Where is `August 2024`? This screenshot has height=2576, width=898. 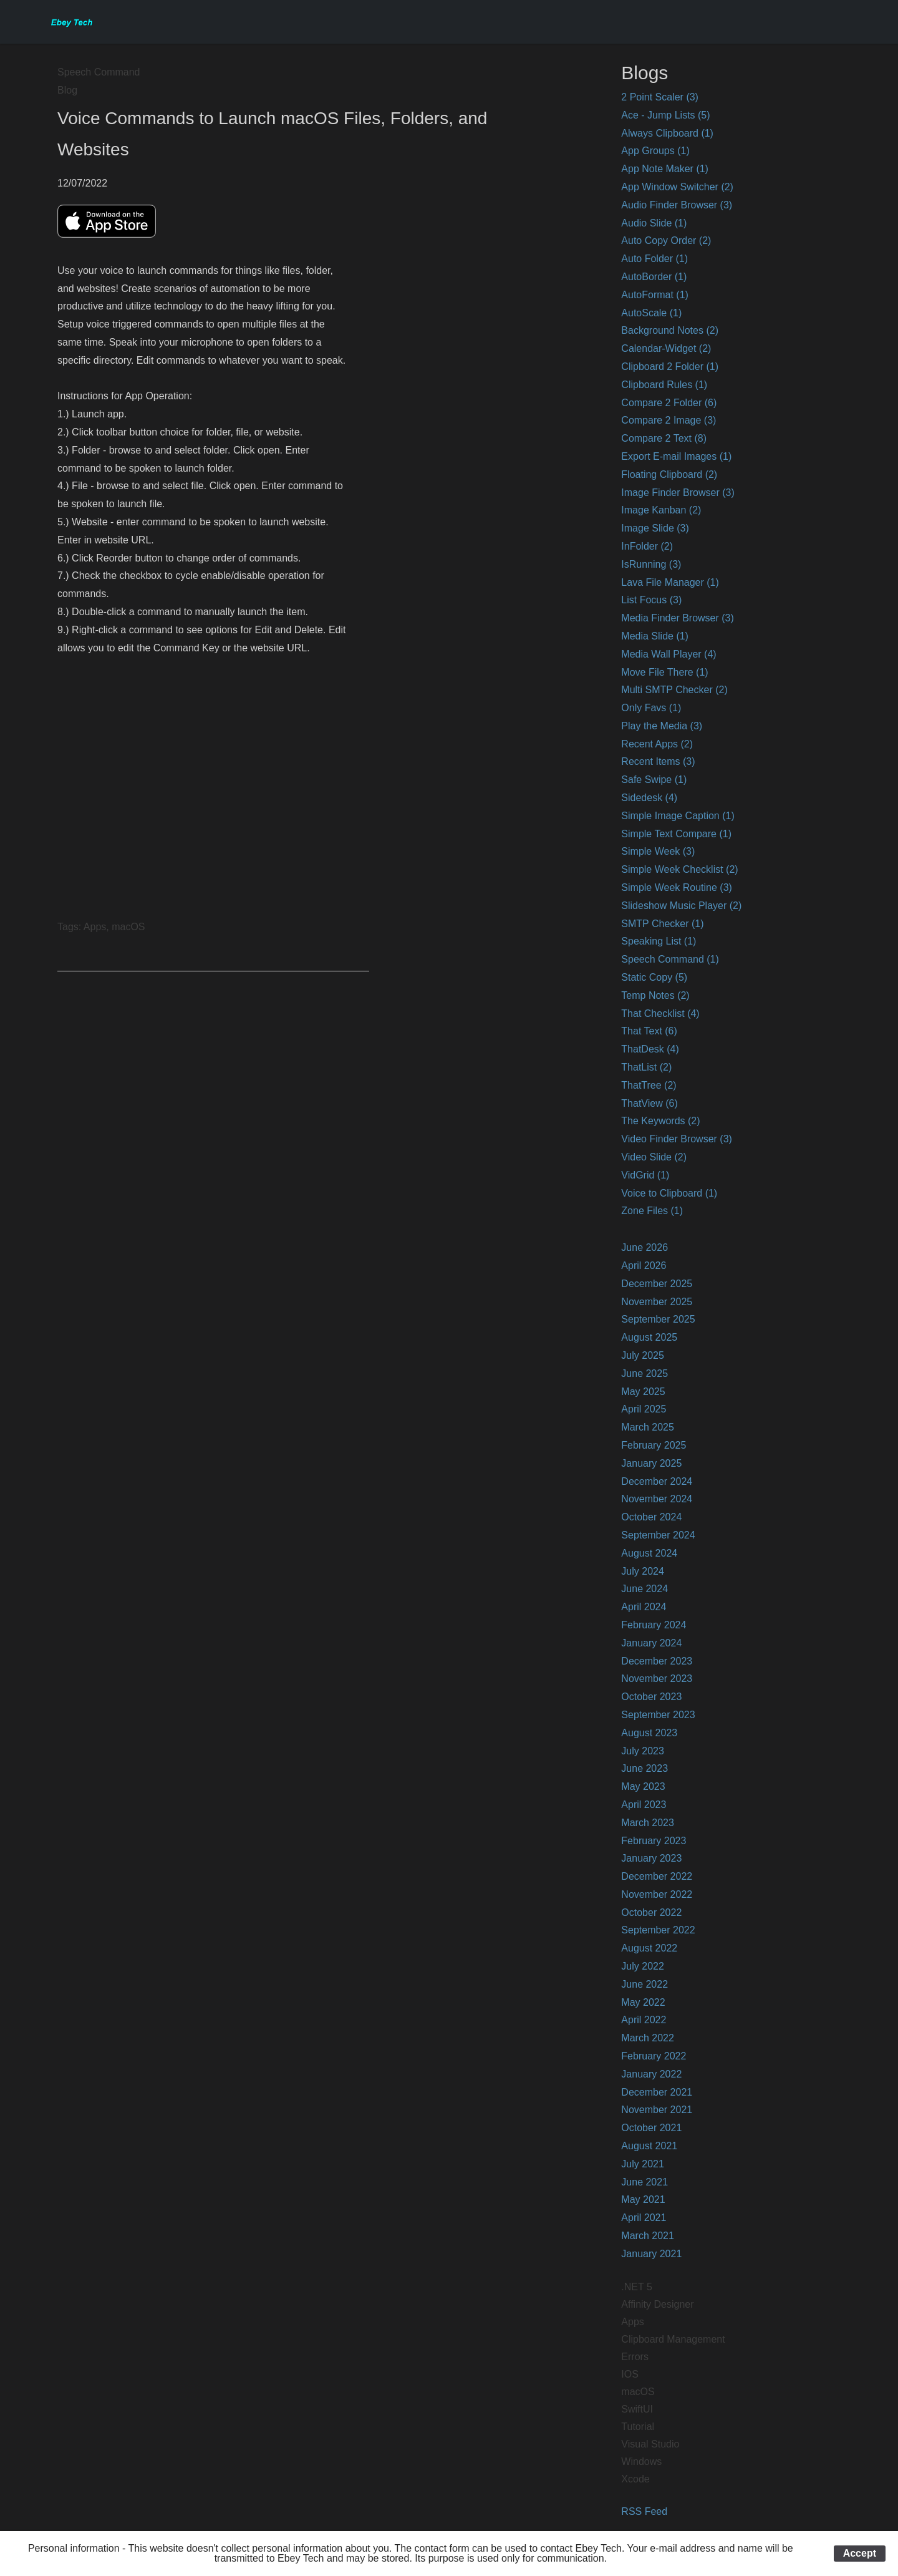 August 2024 is located at coordinates (649, 1553).